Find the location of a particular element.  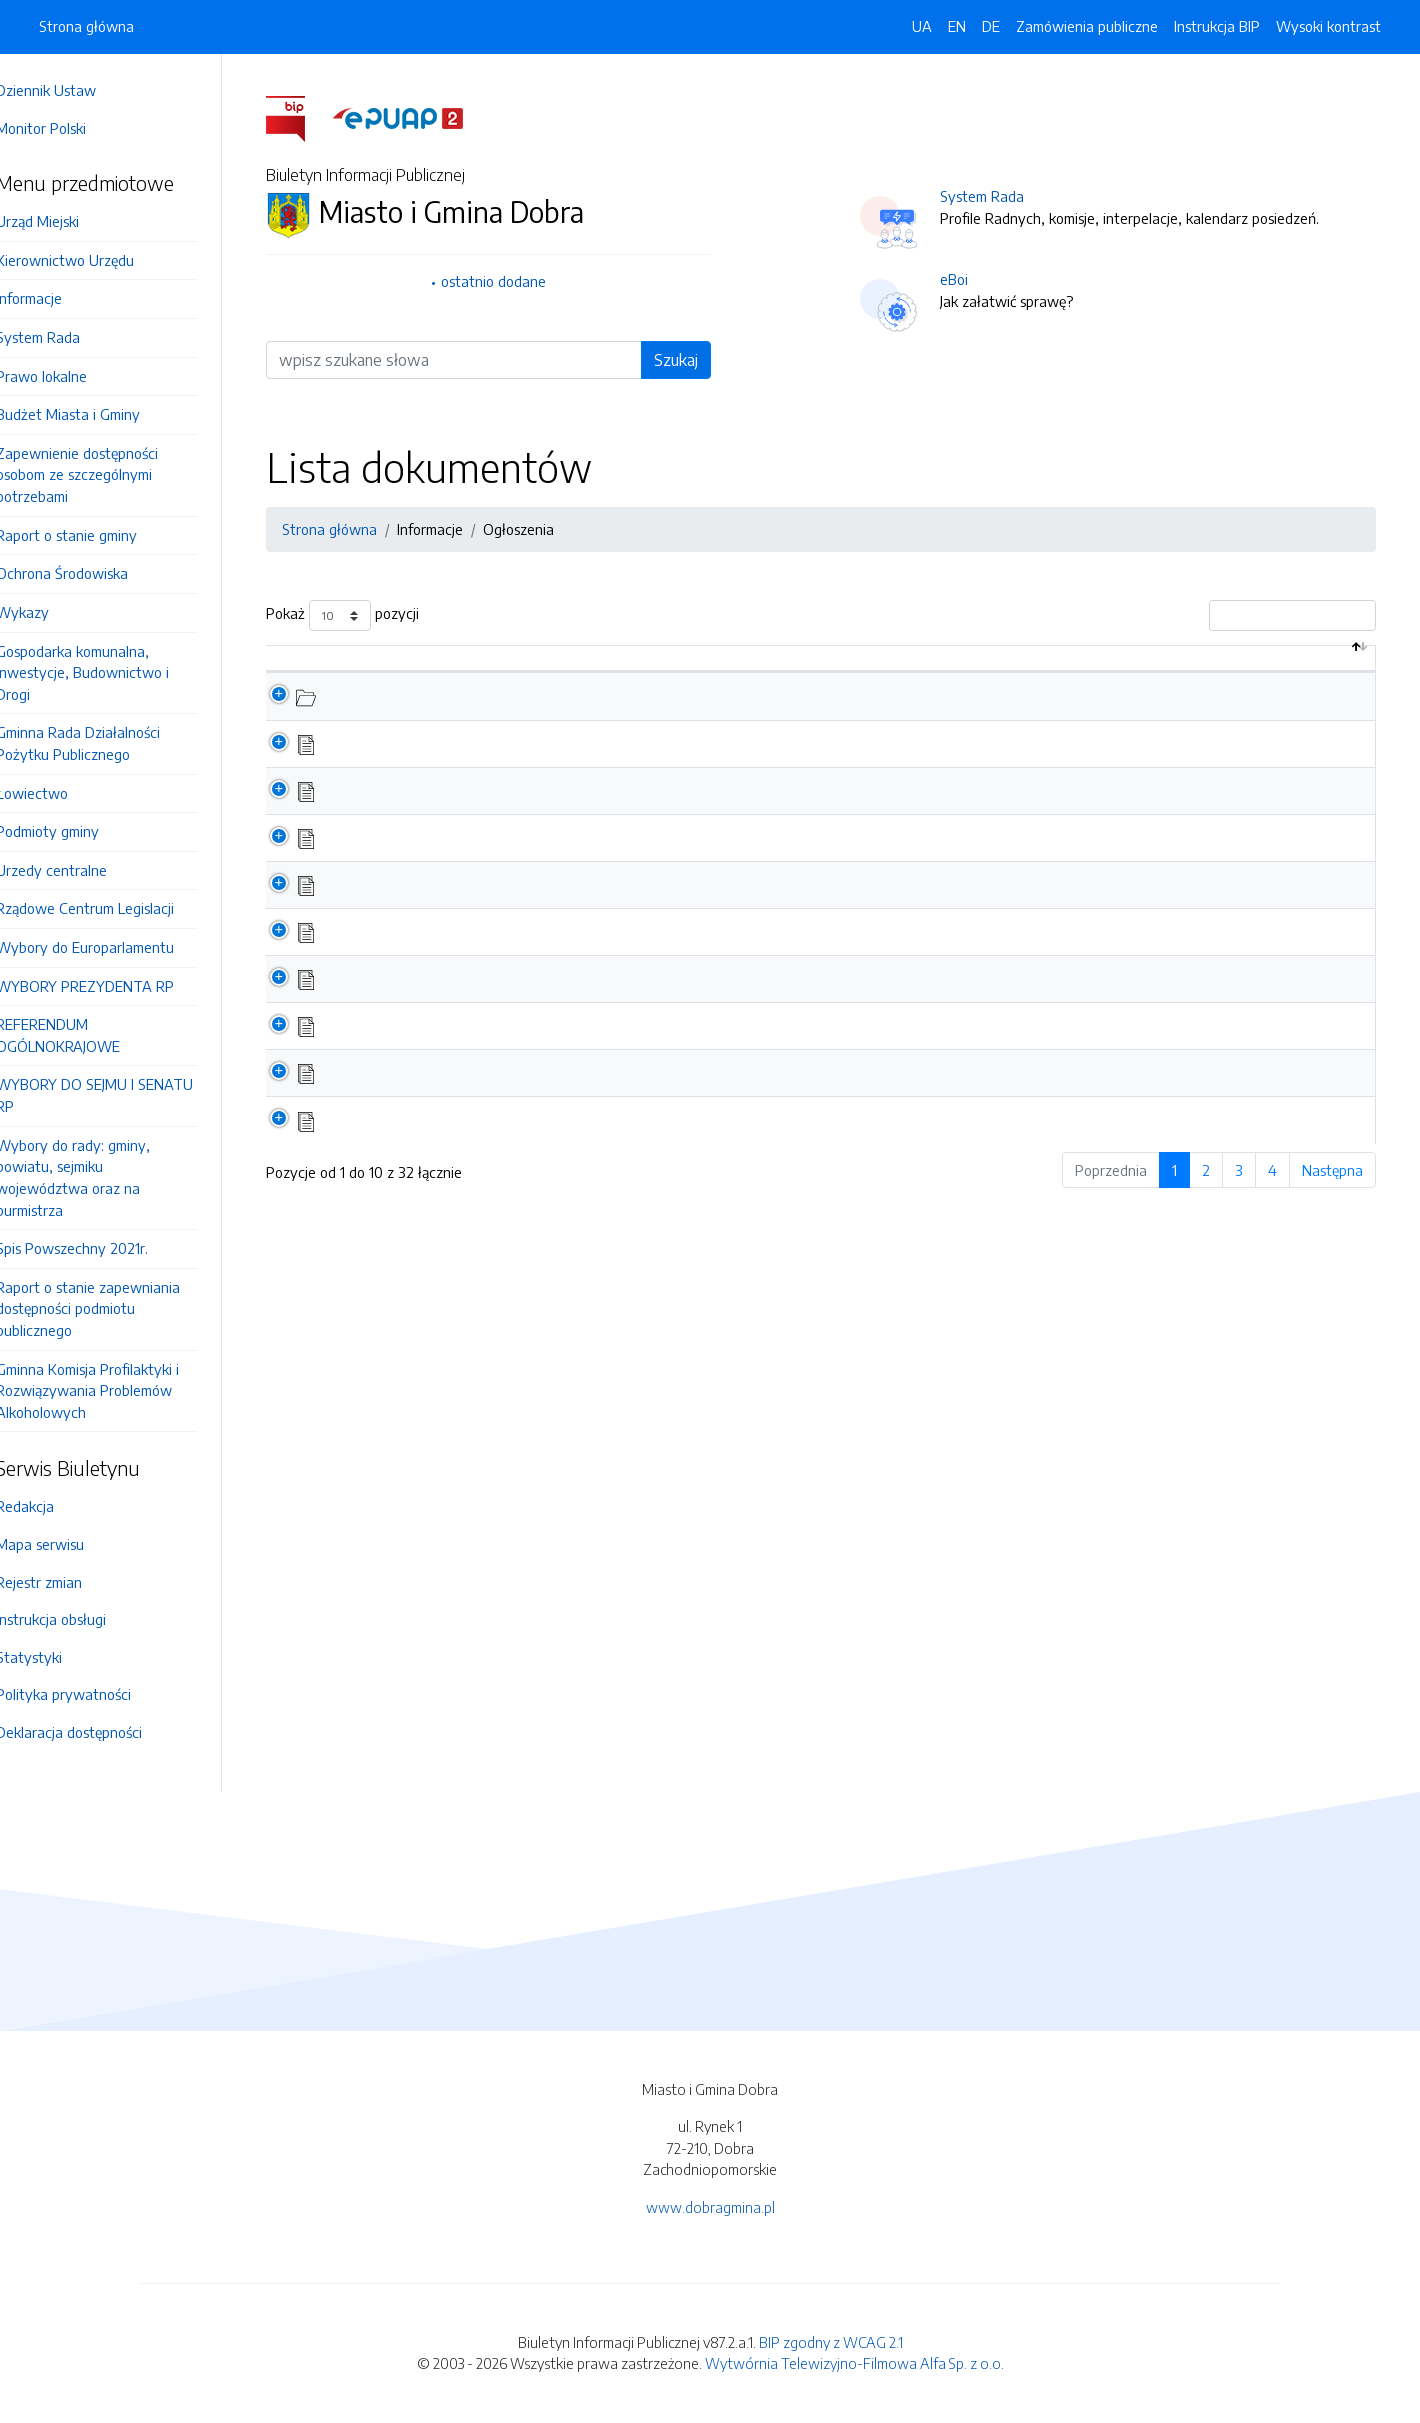

ostatnio dodane is located at coordinates (507, 281).